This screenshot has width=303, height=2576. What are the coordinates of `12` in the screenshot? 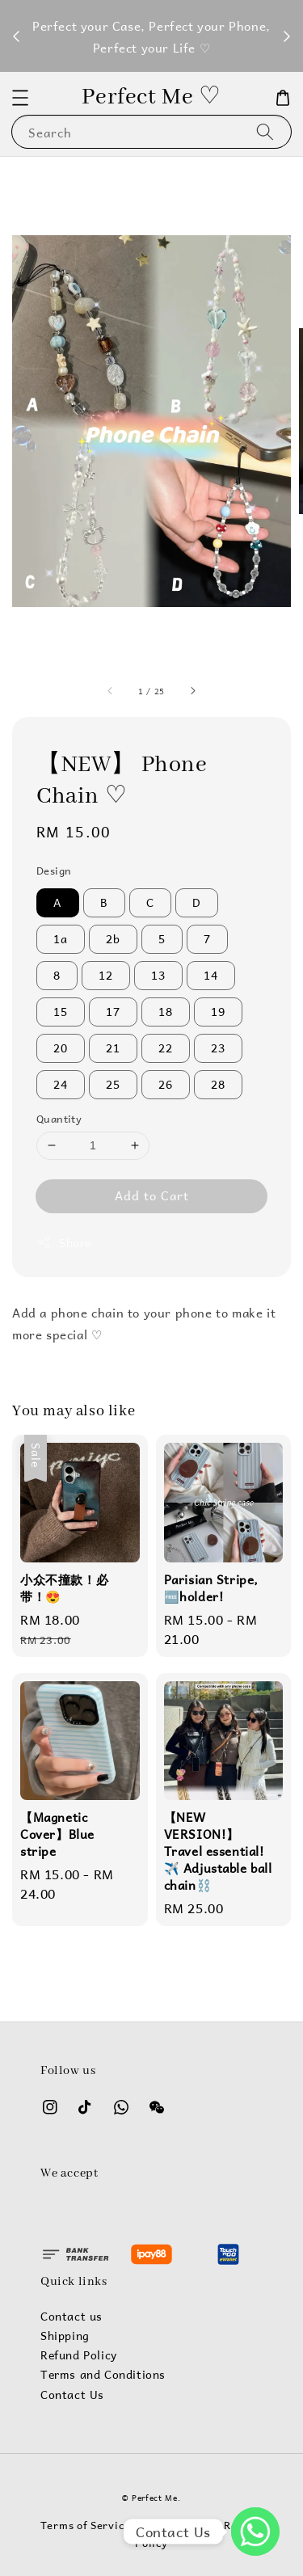 It's located at (106, 975).